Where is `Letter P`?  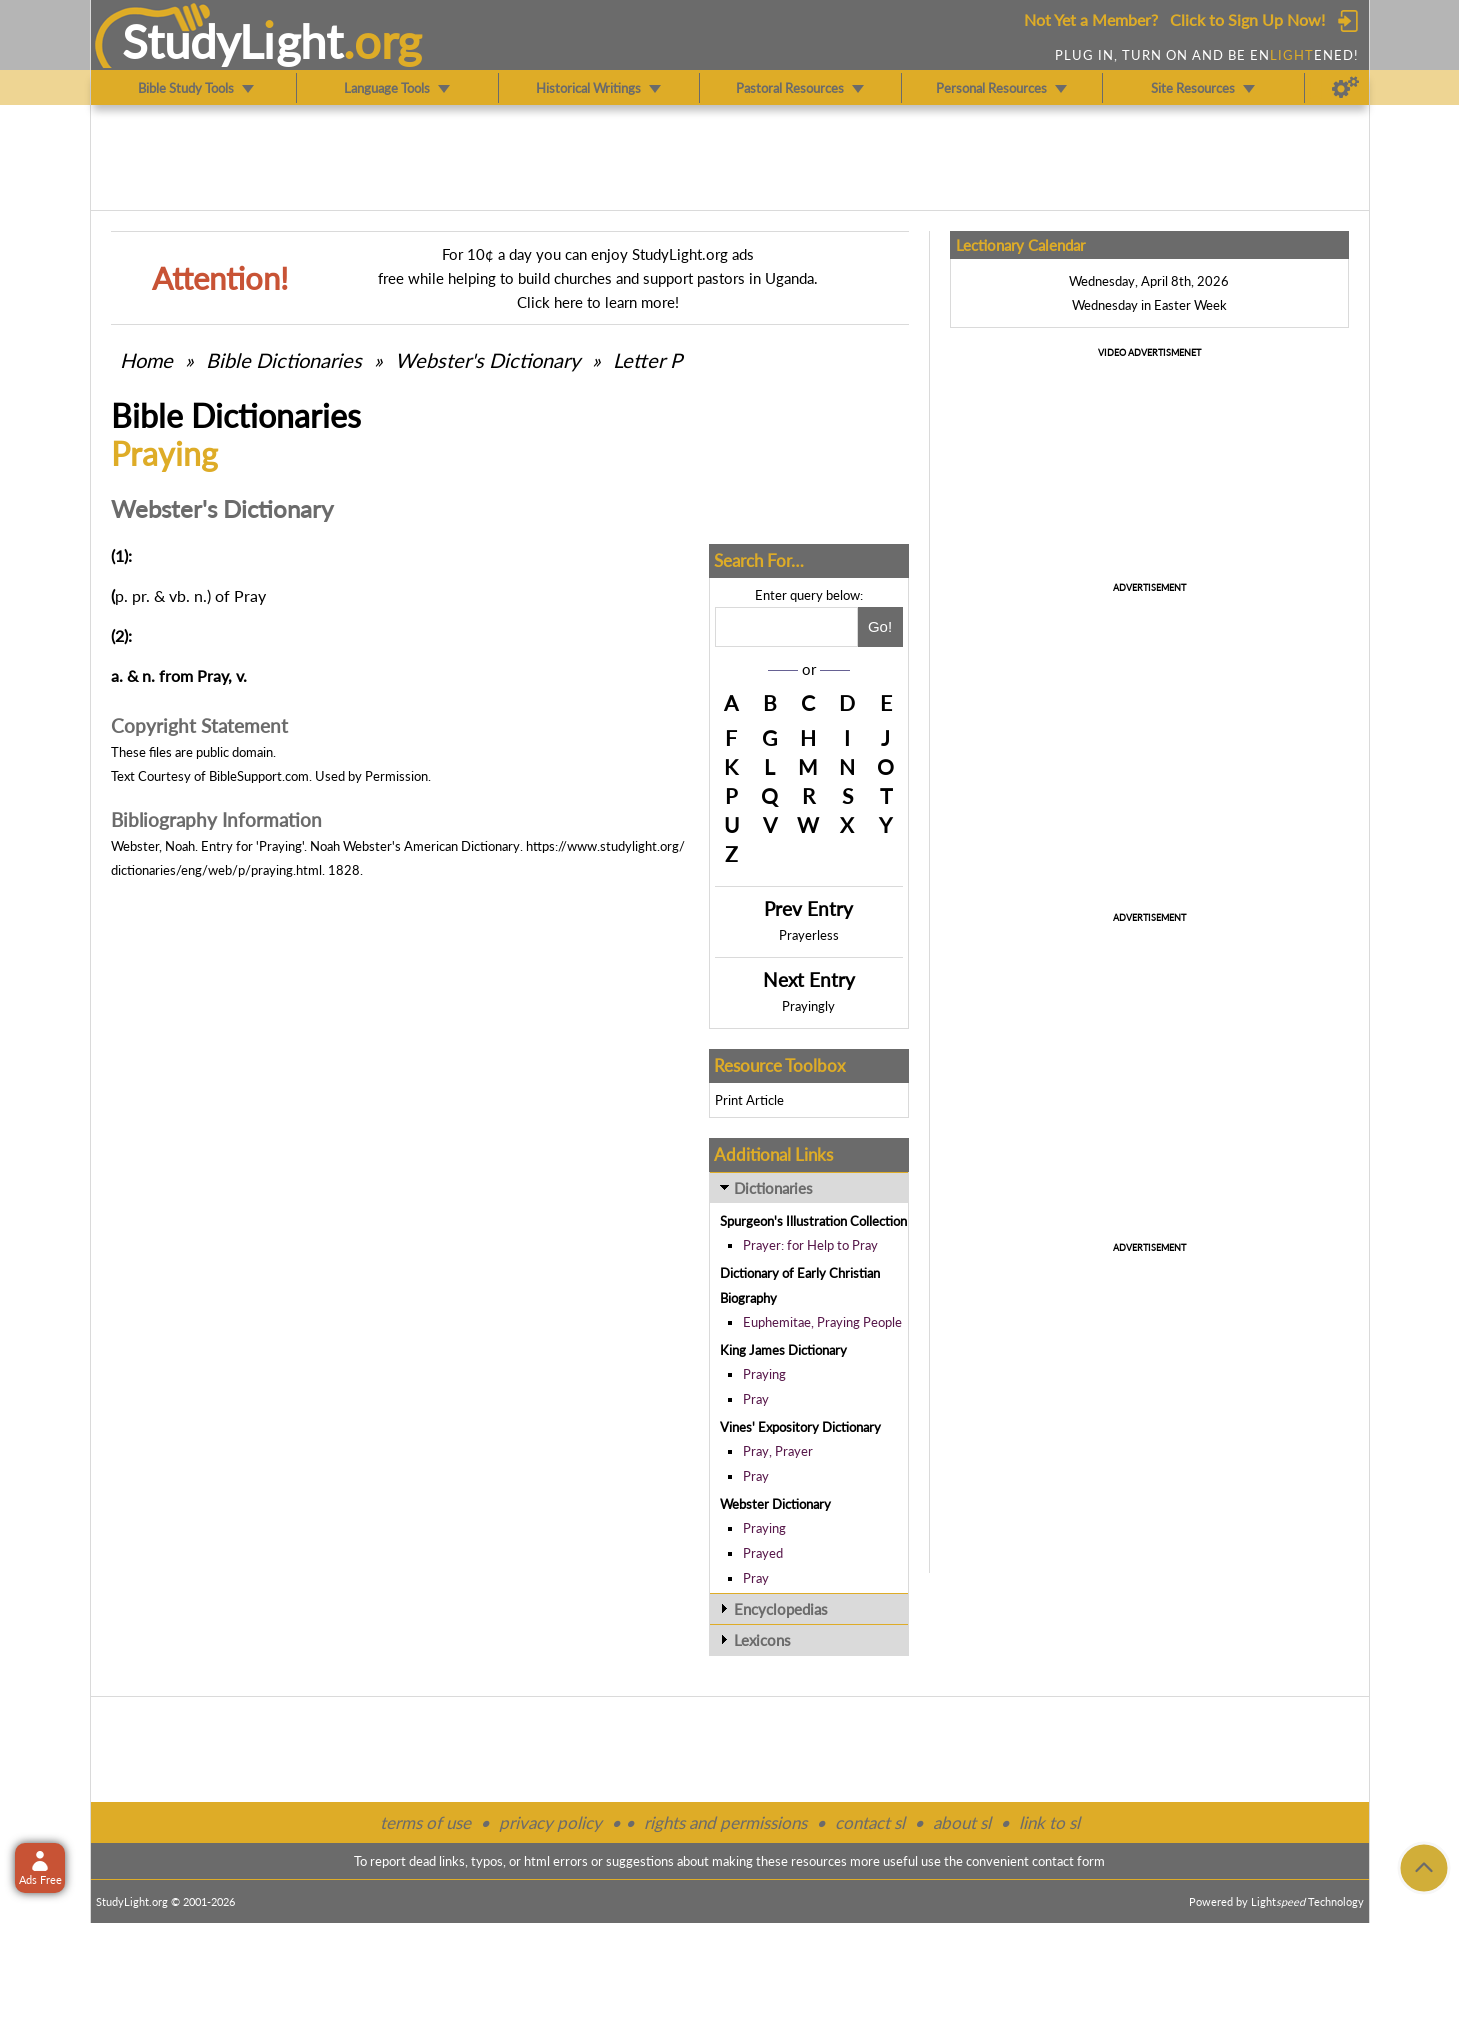 Letter P is located at coordinates (647, 360).